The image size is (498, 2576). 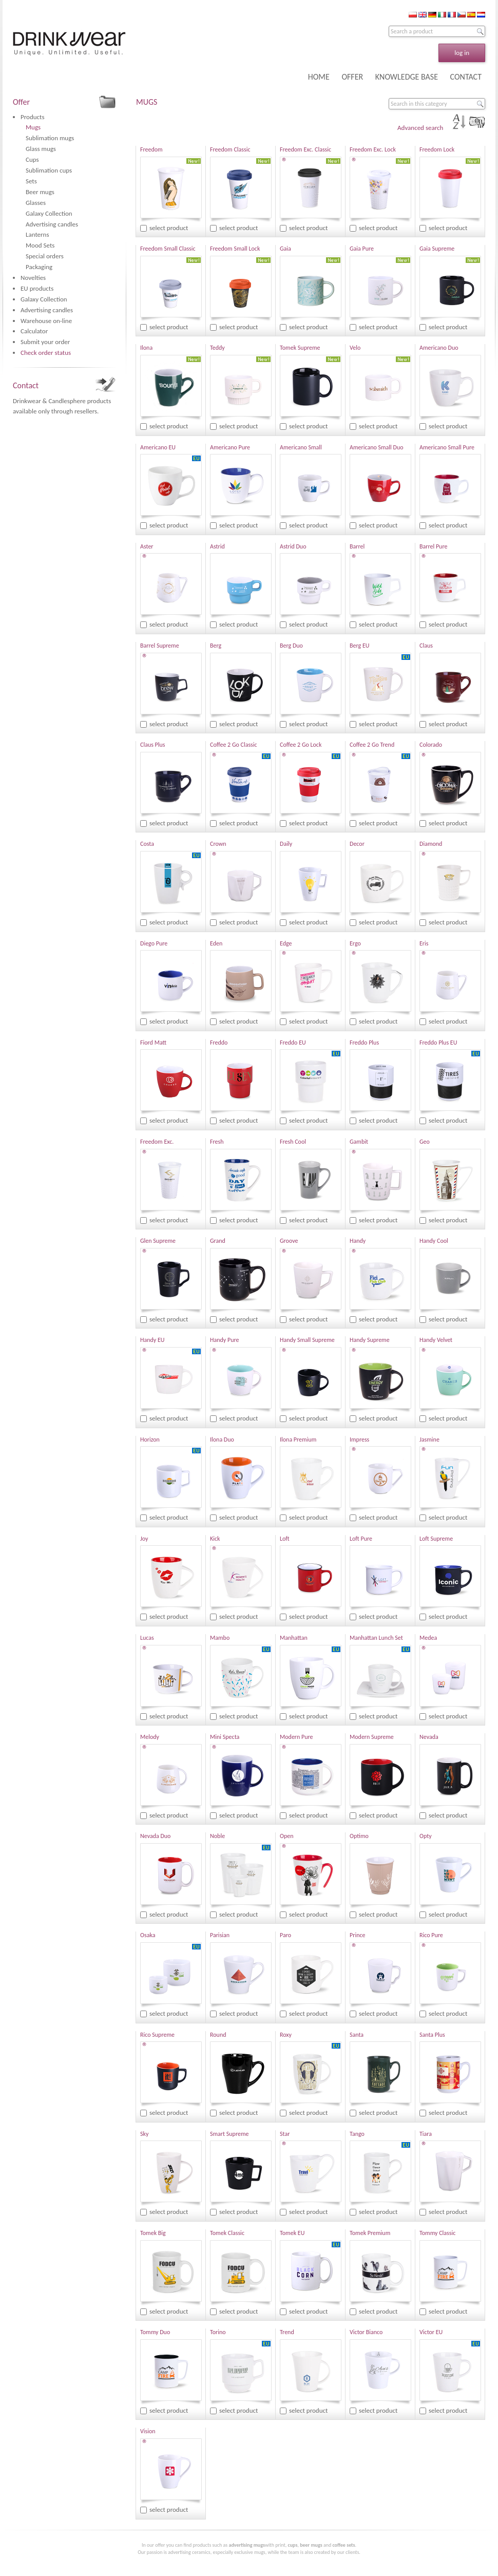 I want to click on Warehouse on-line, so click(x=46, y=321).